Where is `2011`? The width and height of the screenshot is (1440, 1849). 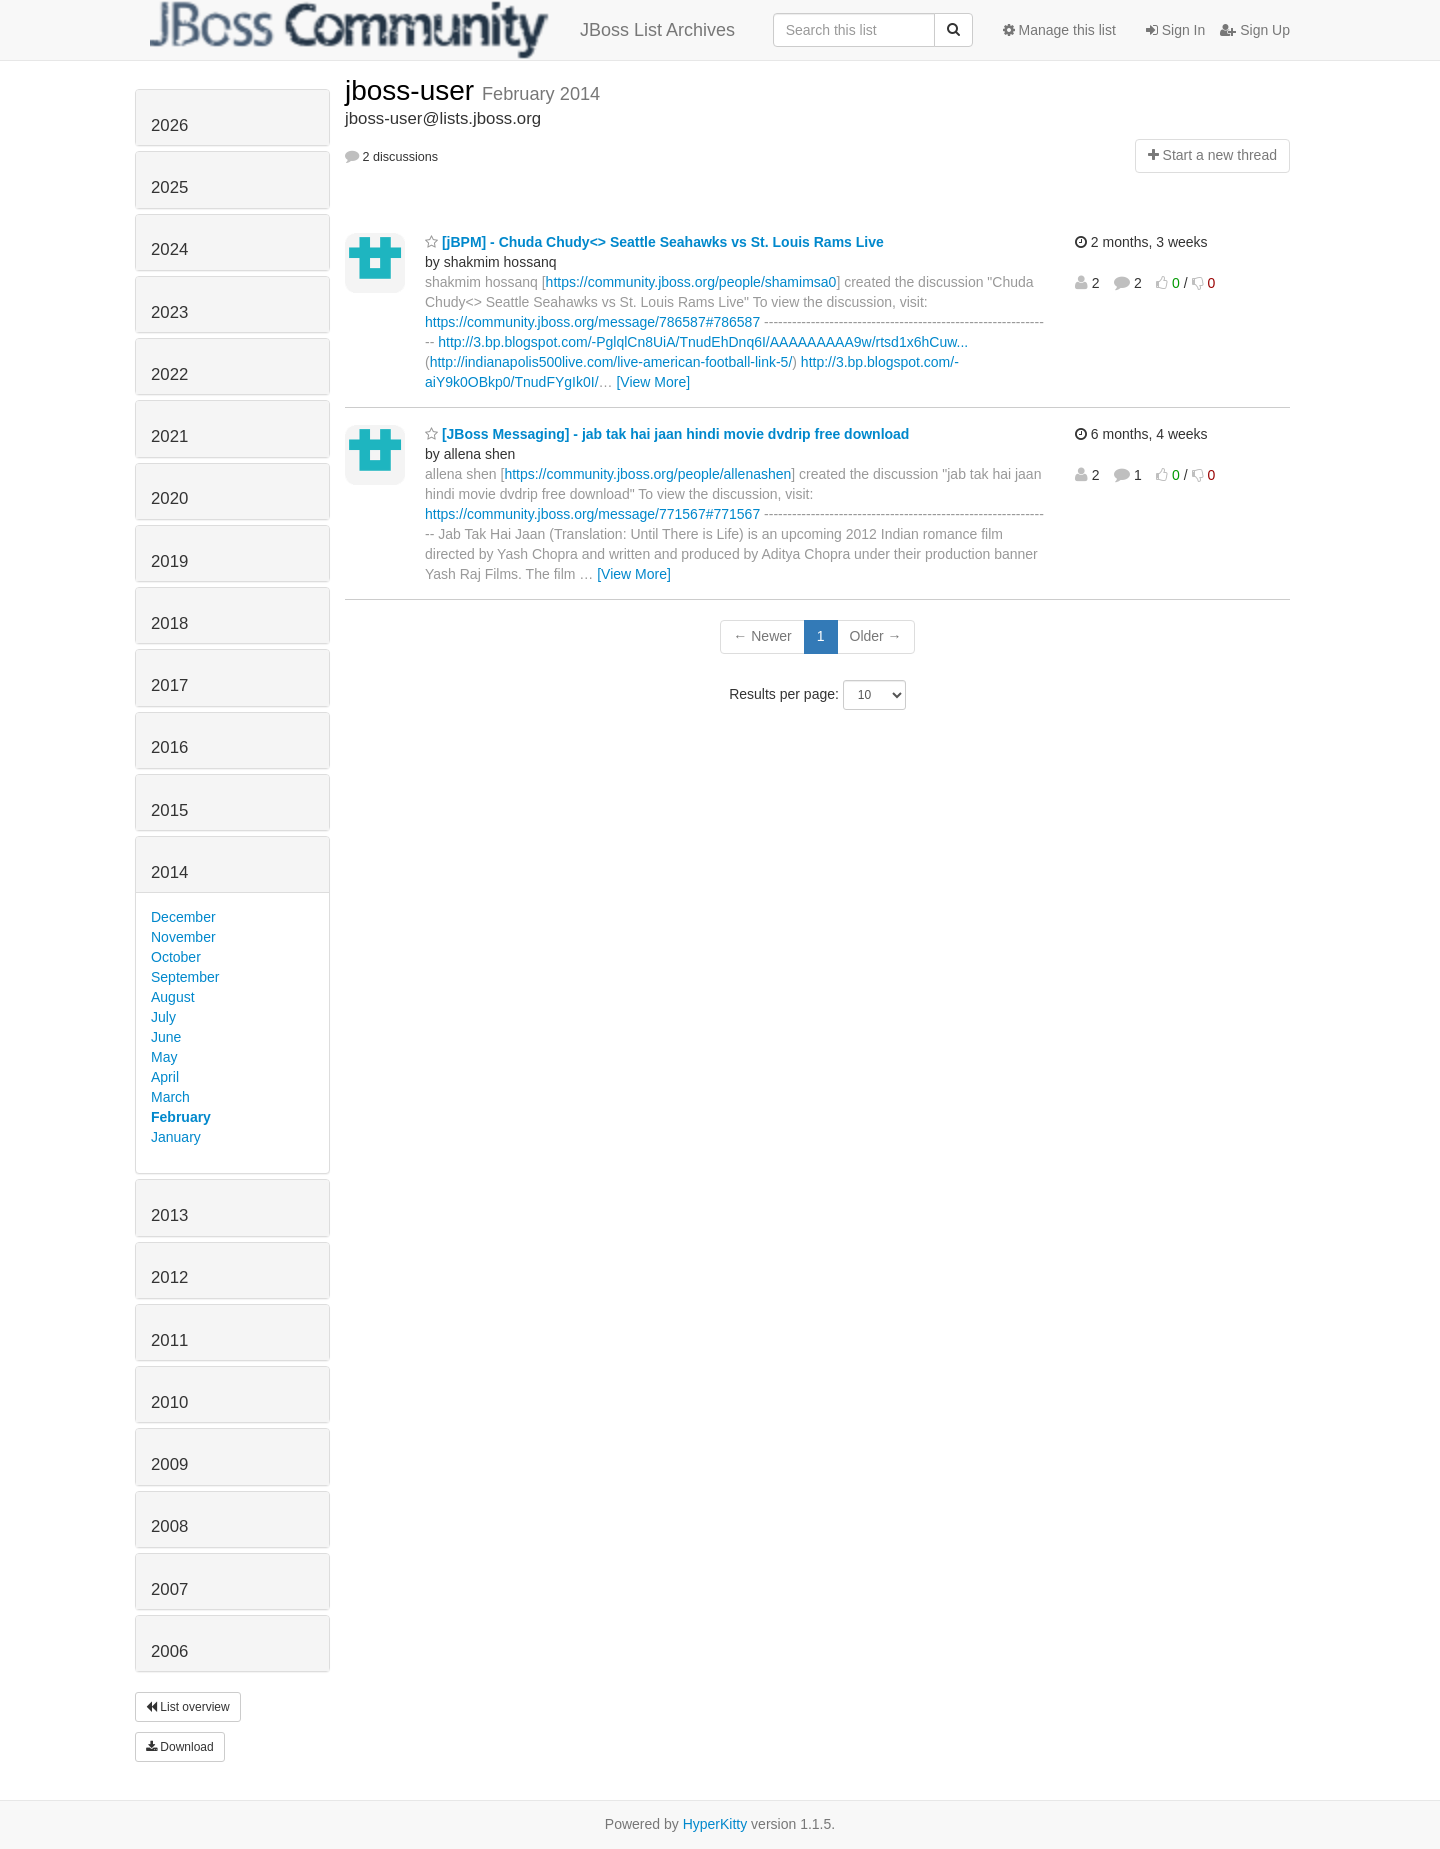 2011 is located at coordinates (169, 1340).